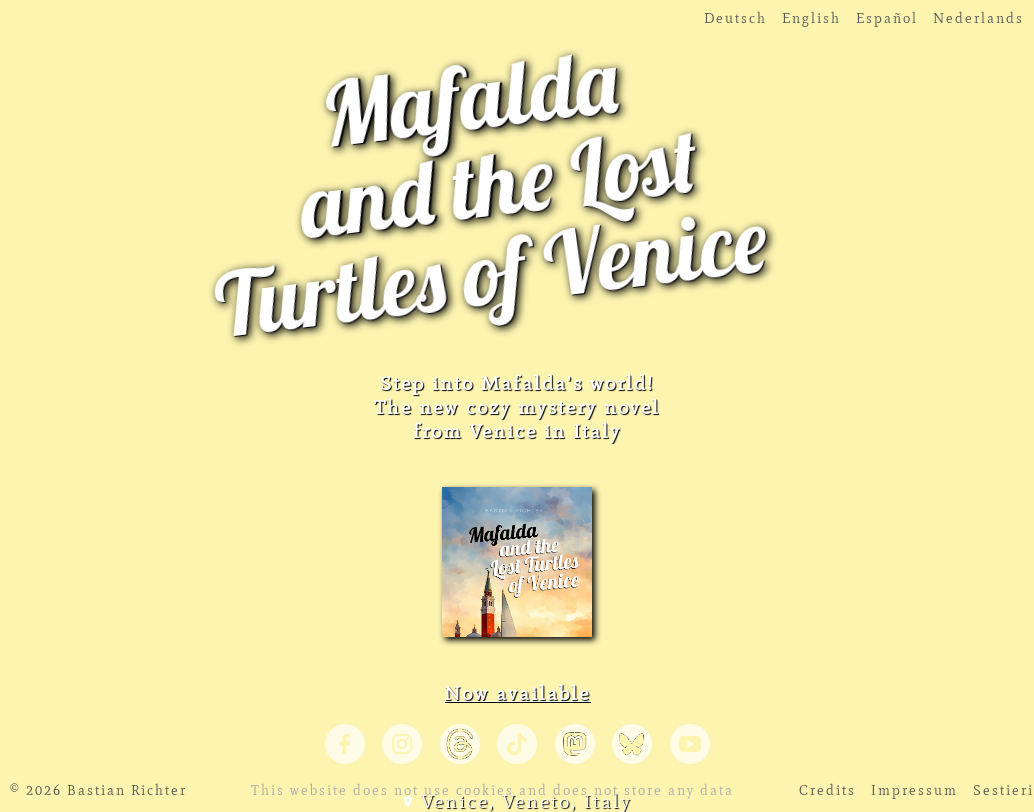 The height and width of the screenshot is (812, 1034). I want to click on Credits, so click(827, 790).